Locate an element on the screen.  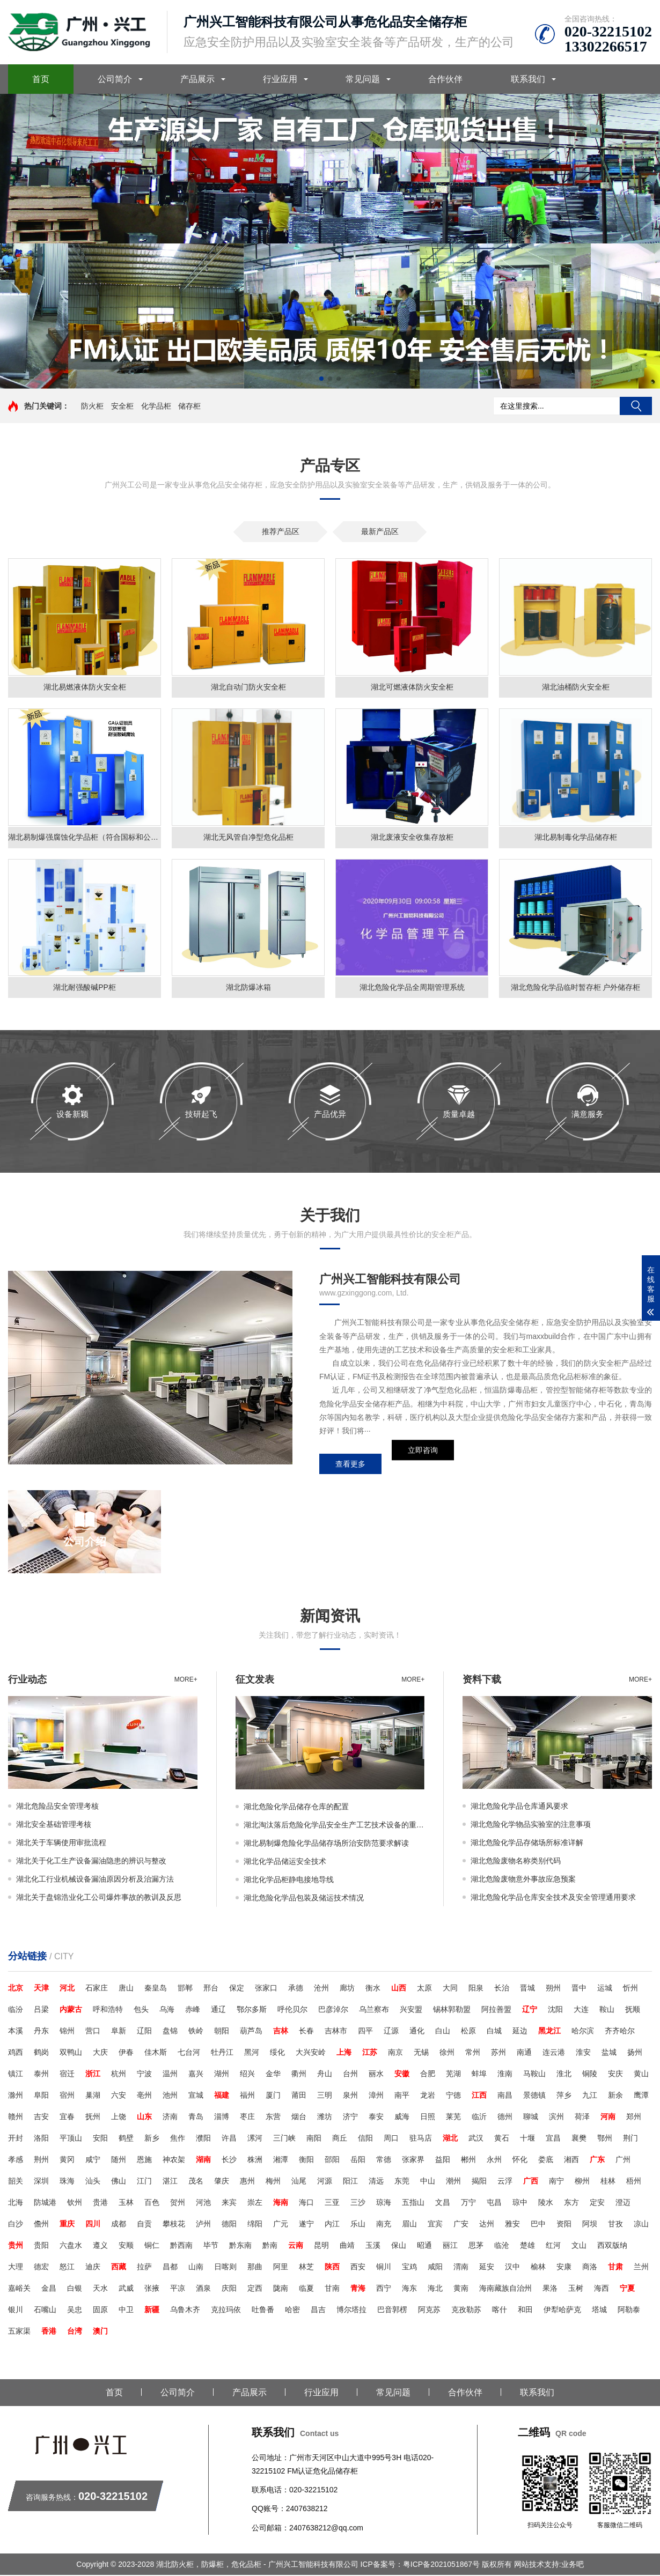
齐齐哈尔 is located at coordinates (620, 2031).